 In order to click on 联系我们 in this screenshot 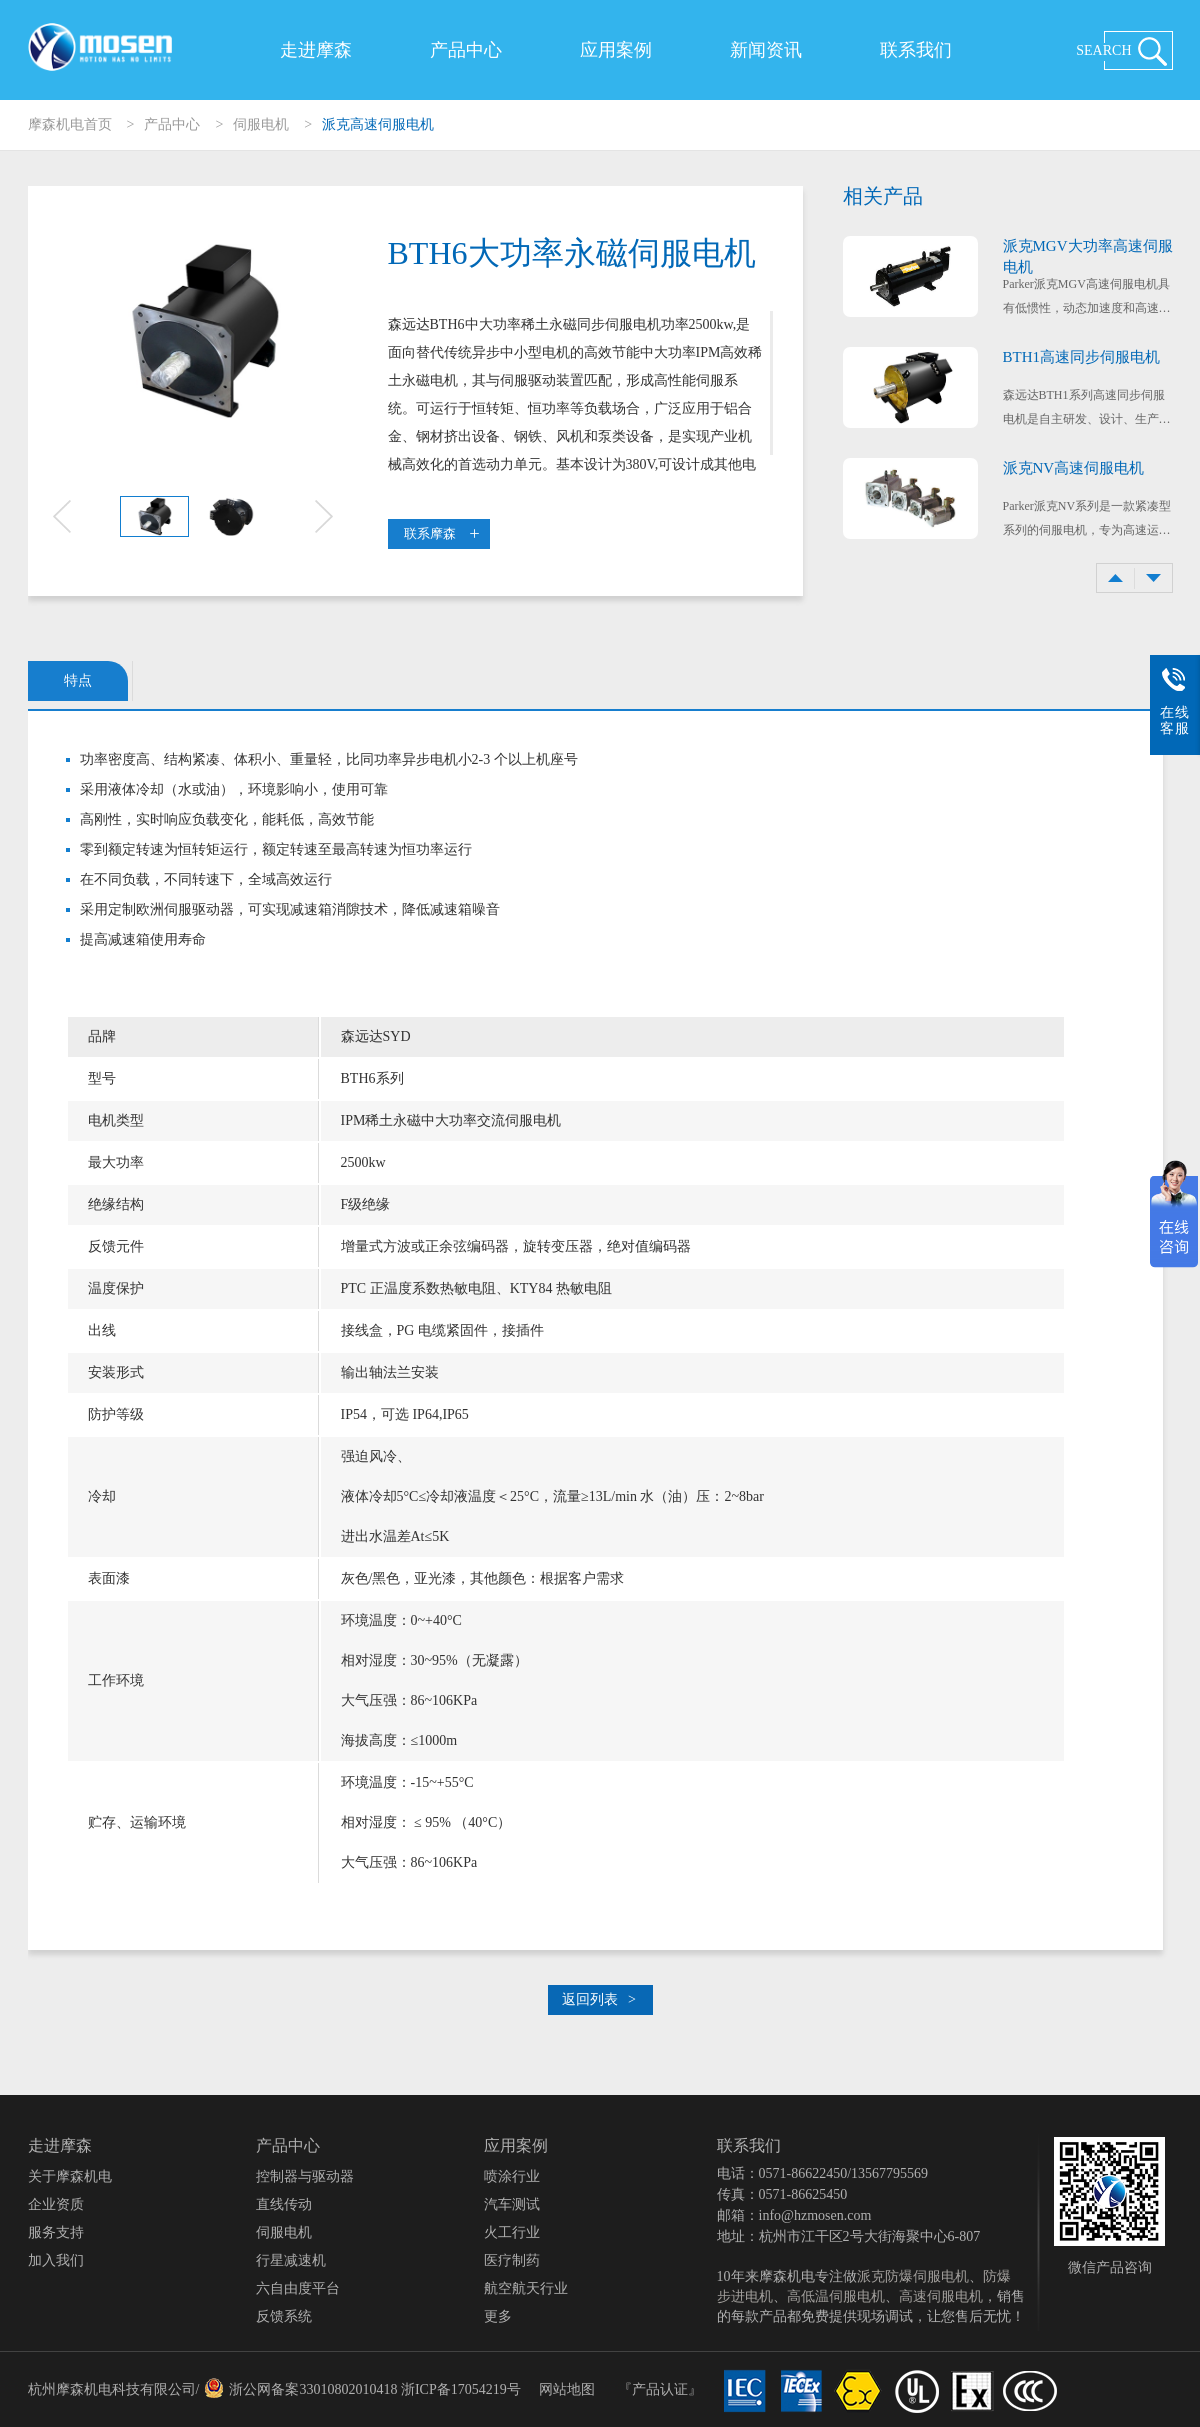, I will do `click(916, 50)`.